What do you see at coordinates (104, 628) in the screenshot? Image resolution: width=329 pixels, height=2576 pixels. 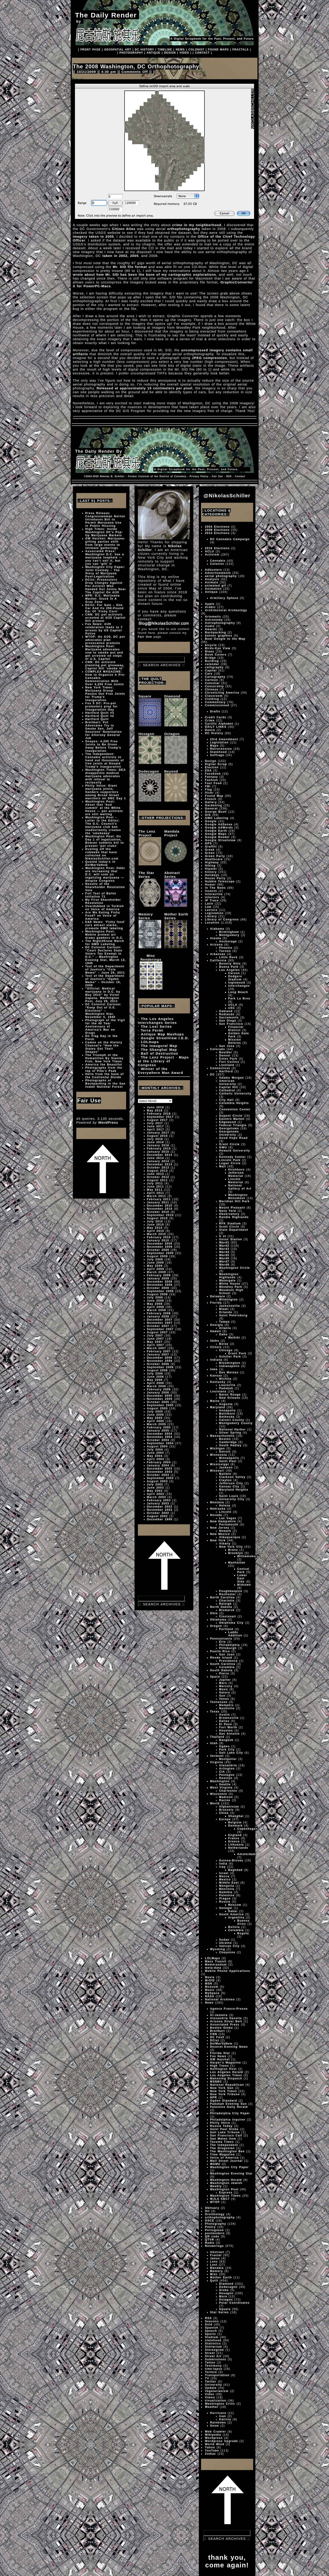 I see `Fox News: 4/20 celebration leads to 7 arrests by US Capitol Police` at bounding box center [104, 628].